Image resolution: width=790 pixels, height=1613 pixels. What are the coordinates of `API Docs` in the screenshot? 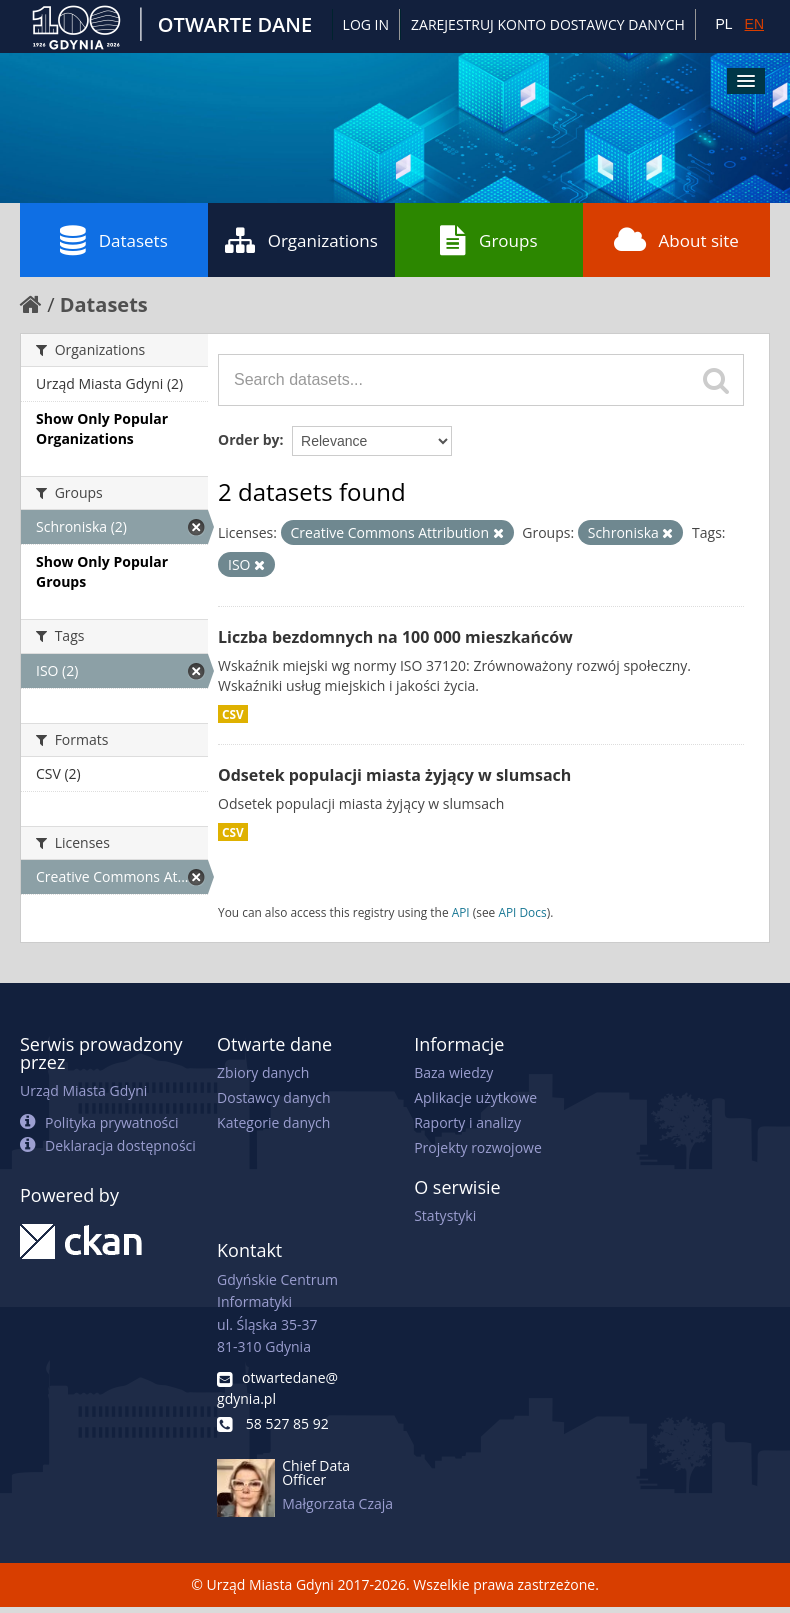 It's located at (522, 912).